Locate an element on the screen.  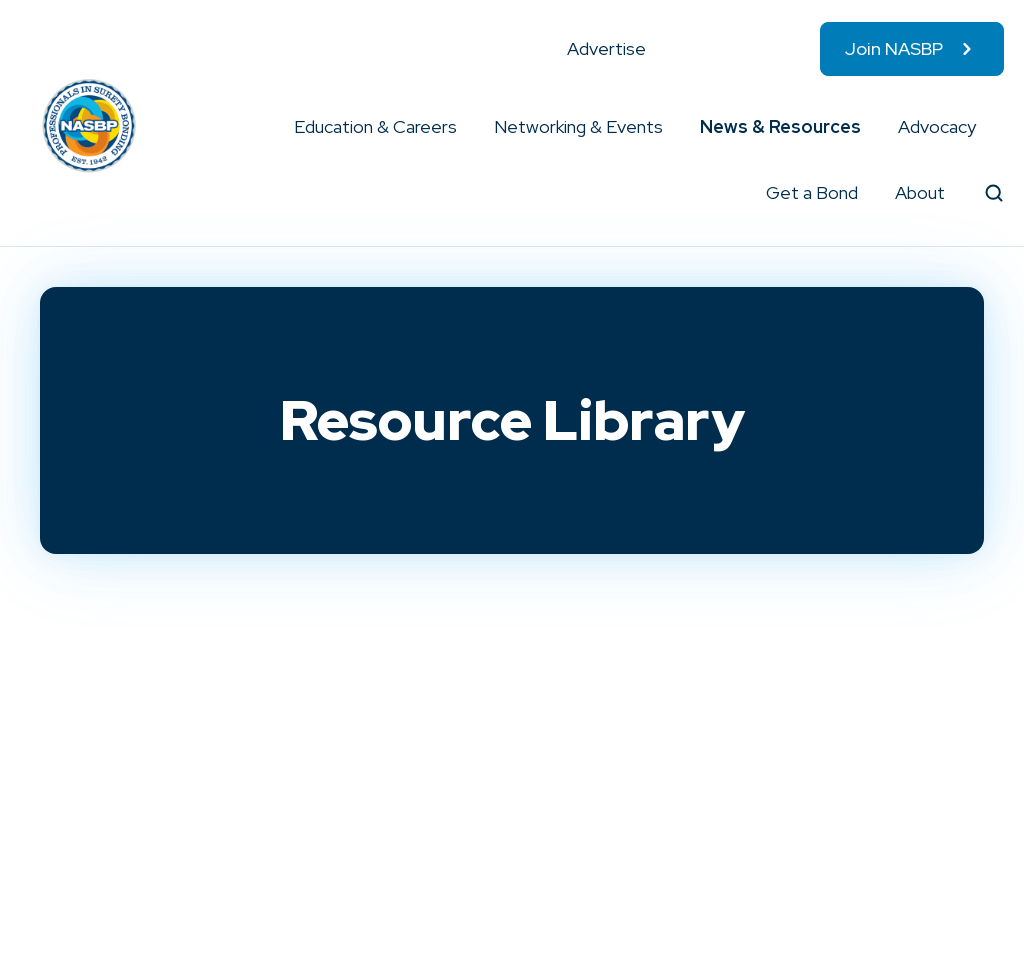
Advocacy [menuitem] is located at coordinates (937, 126).